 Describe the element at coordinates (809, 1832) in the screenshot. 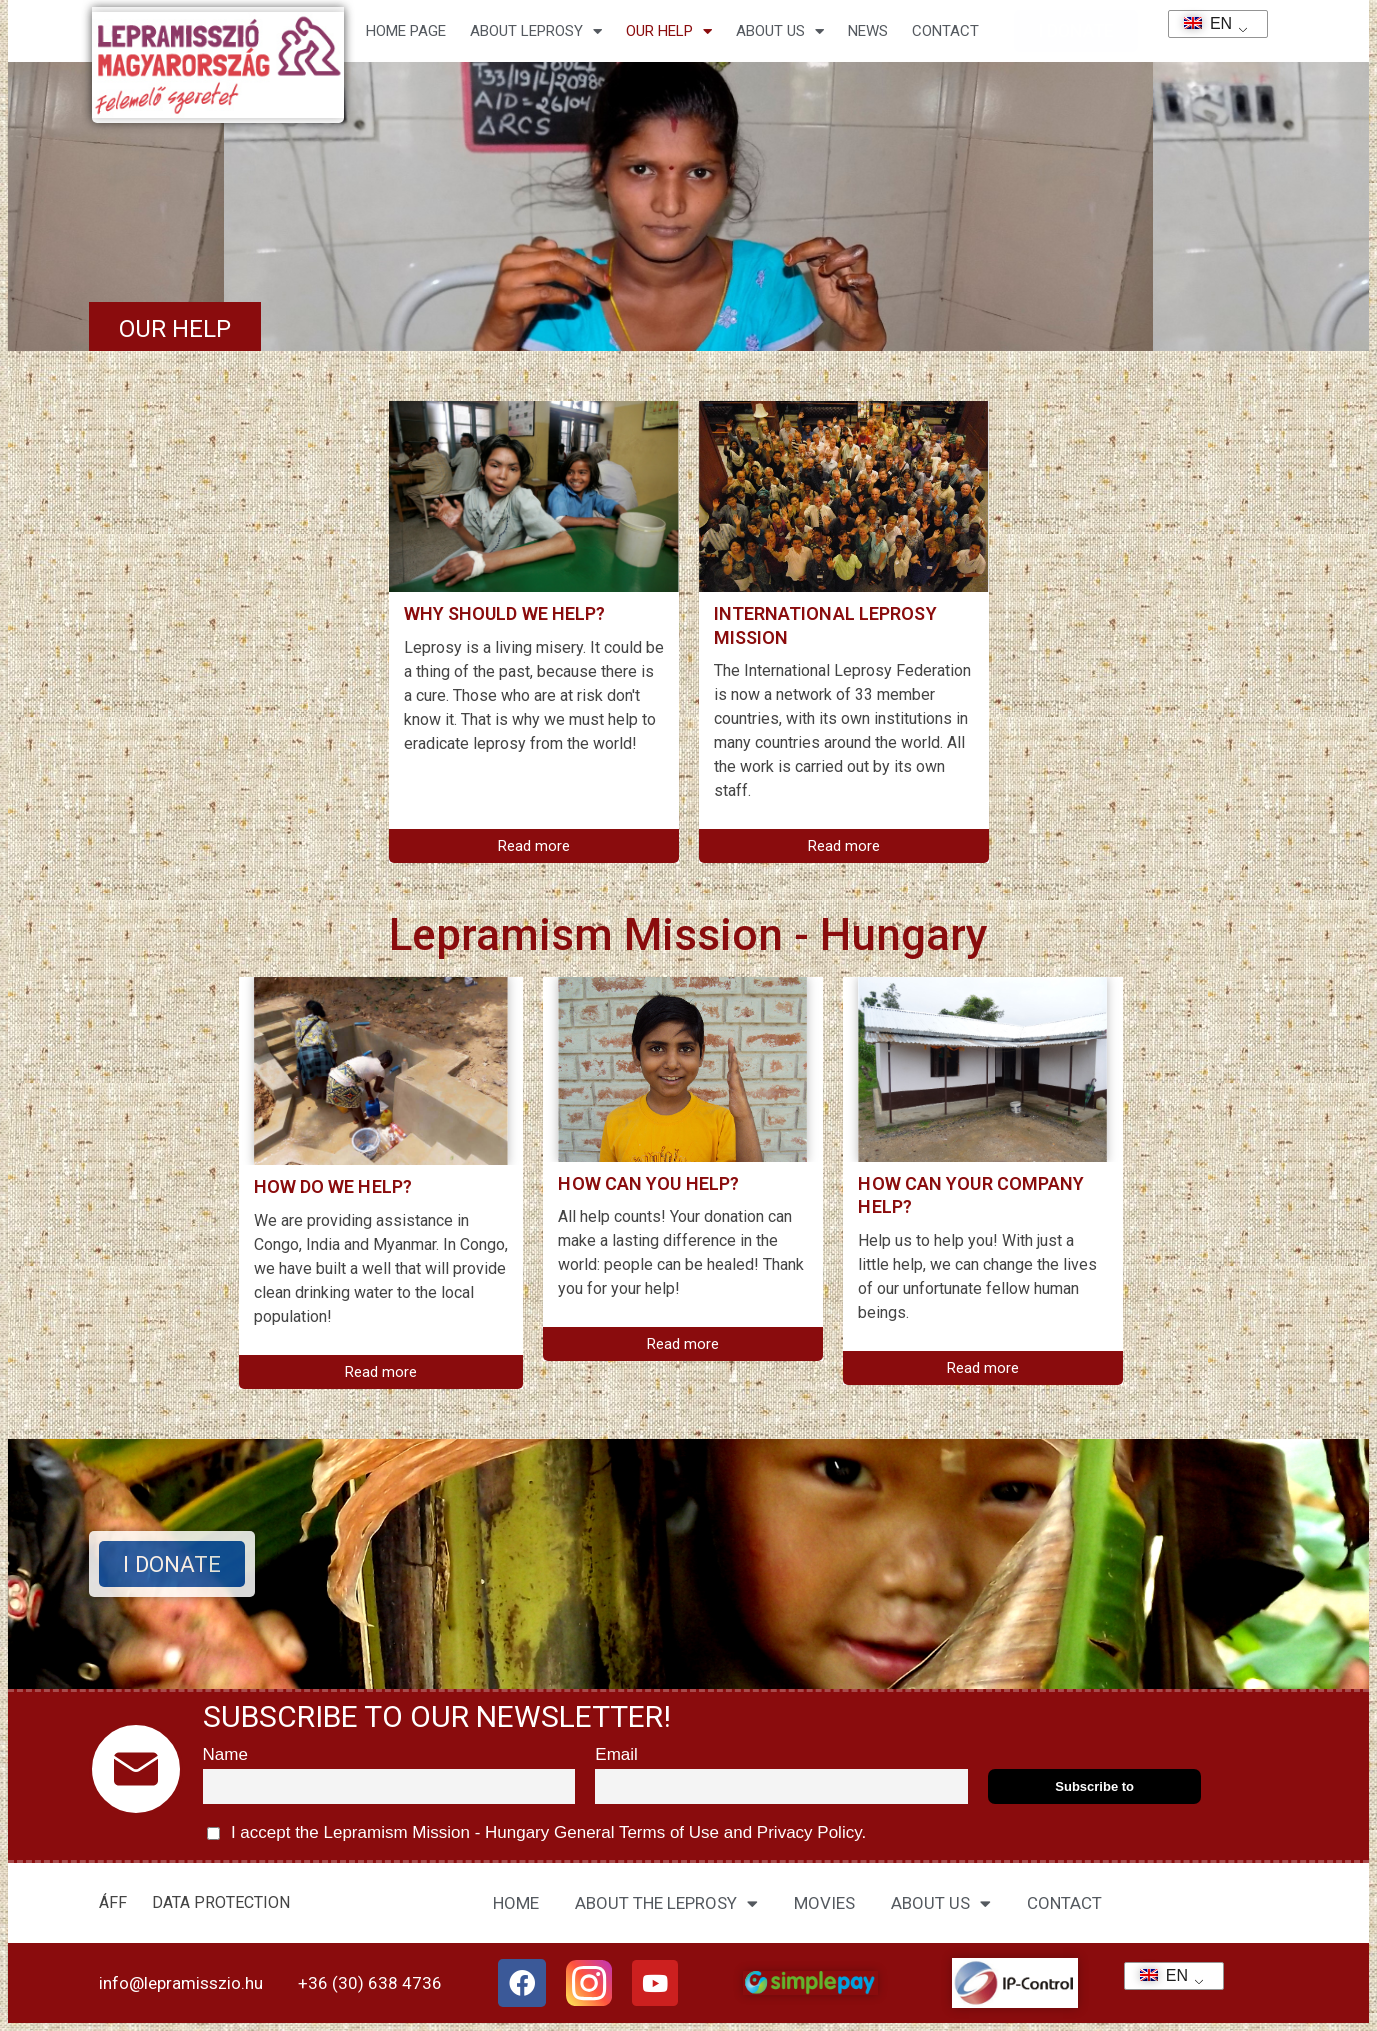

I see `Privacy Policy.` at that location.